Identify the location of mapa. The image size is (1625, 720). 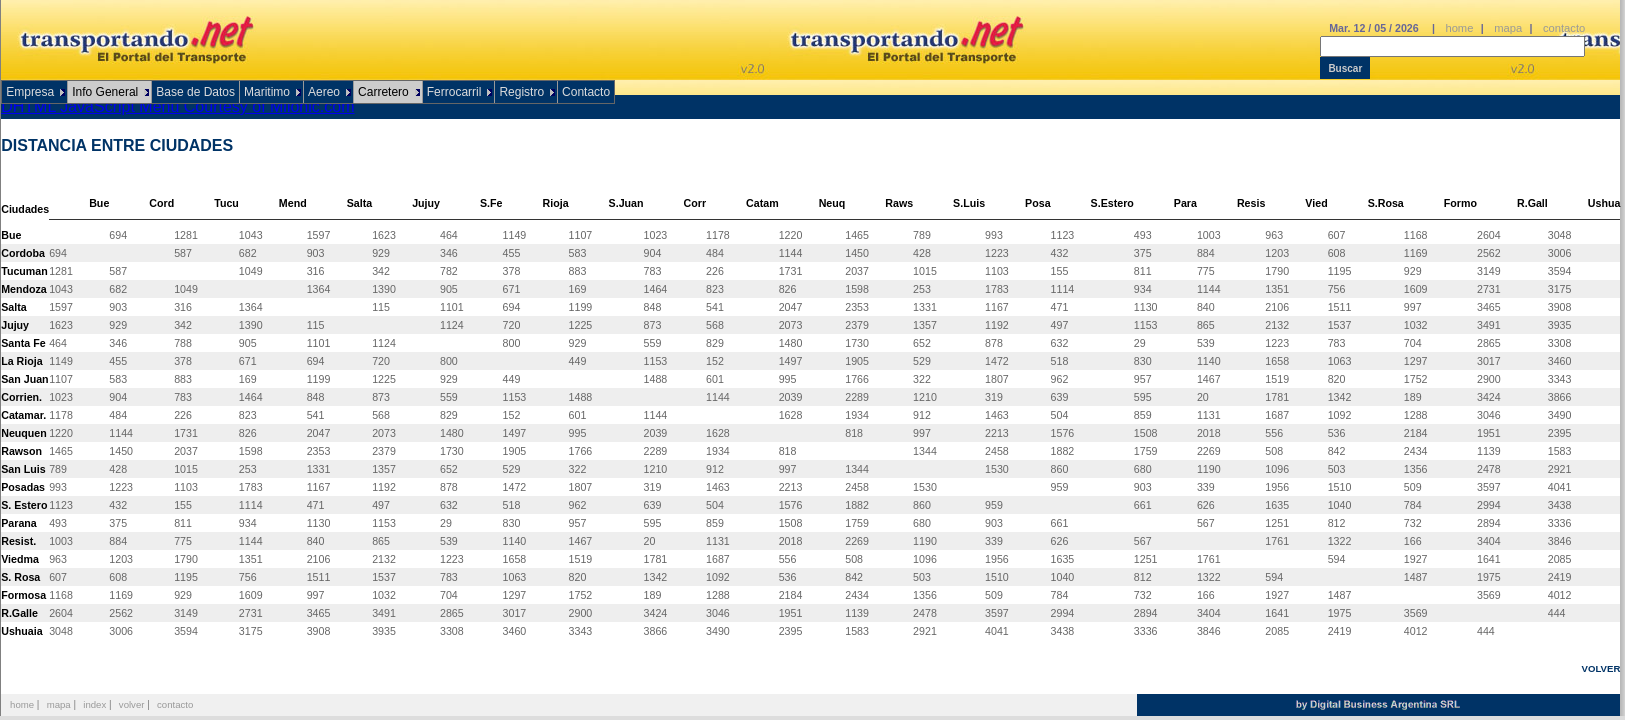
(1508, 28).